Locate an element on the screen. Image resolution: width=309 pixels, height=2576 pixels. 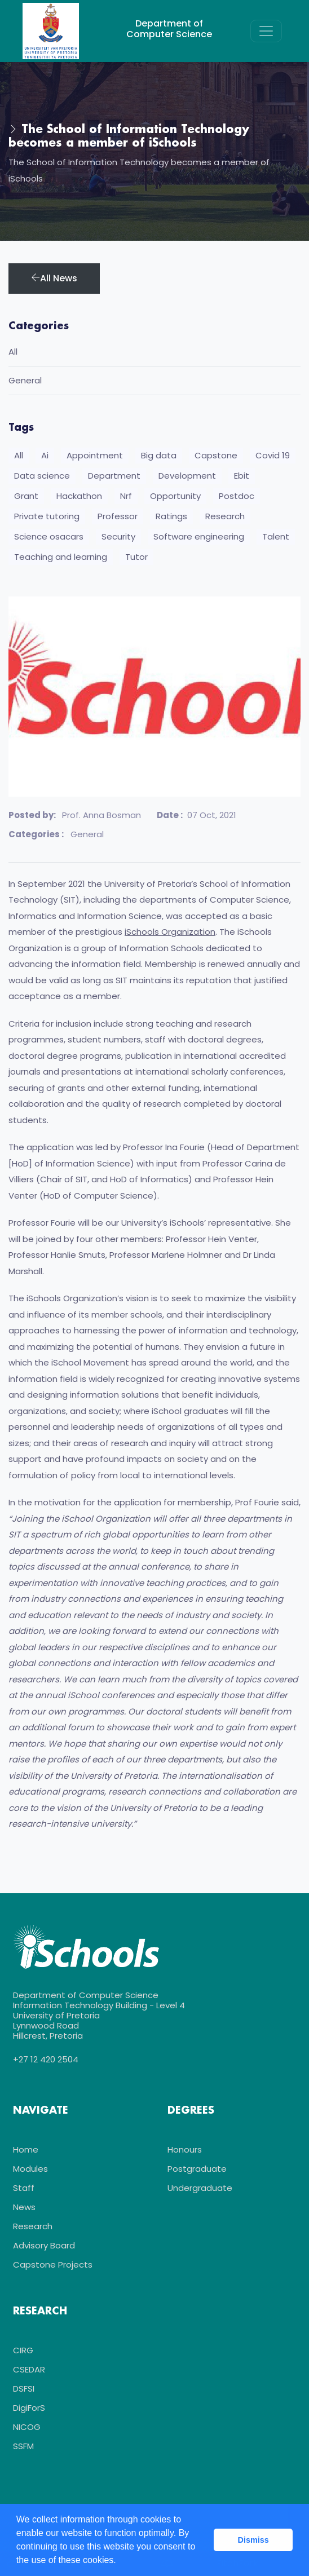
Big data is located at coordinates (158, 455).